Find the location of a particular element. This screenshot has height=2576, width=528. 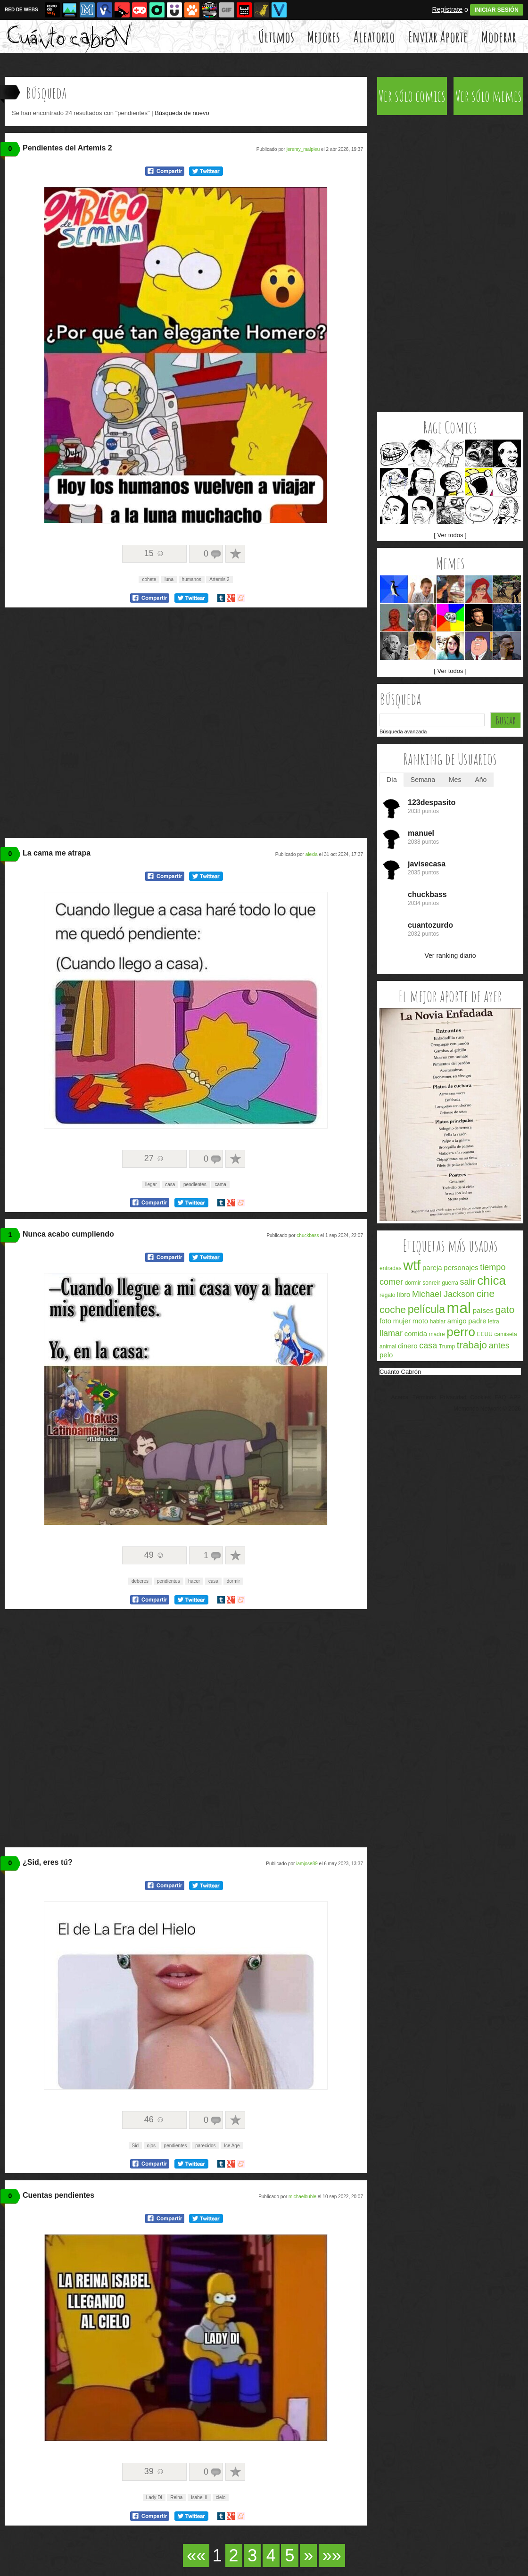

Cuentas pendientes is located at coordinates (58, 2195).